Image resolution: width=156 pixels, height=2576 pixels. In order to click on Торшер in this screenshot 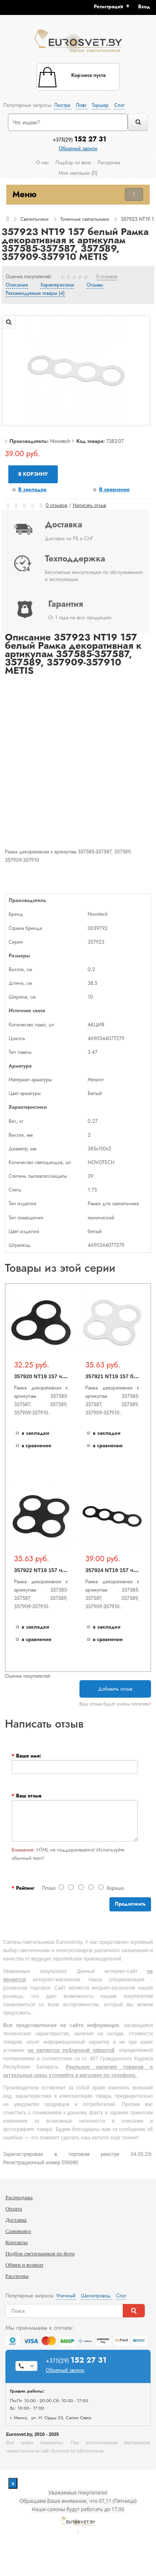, I will do `click(101, 105)`.